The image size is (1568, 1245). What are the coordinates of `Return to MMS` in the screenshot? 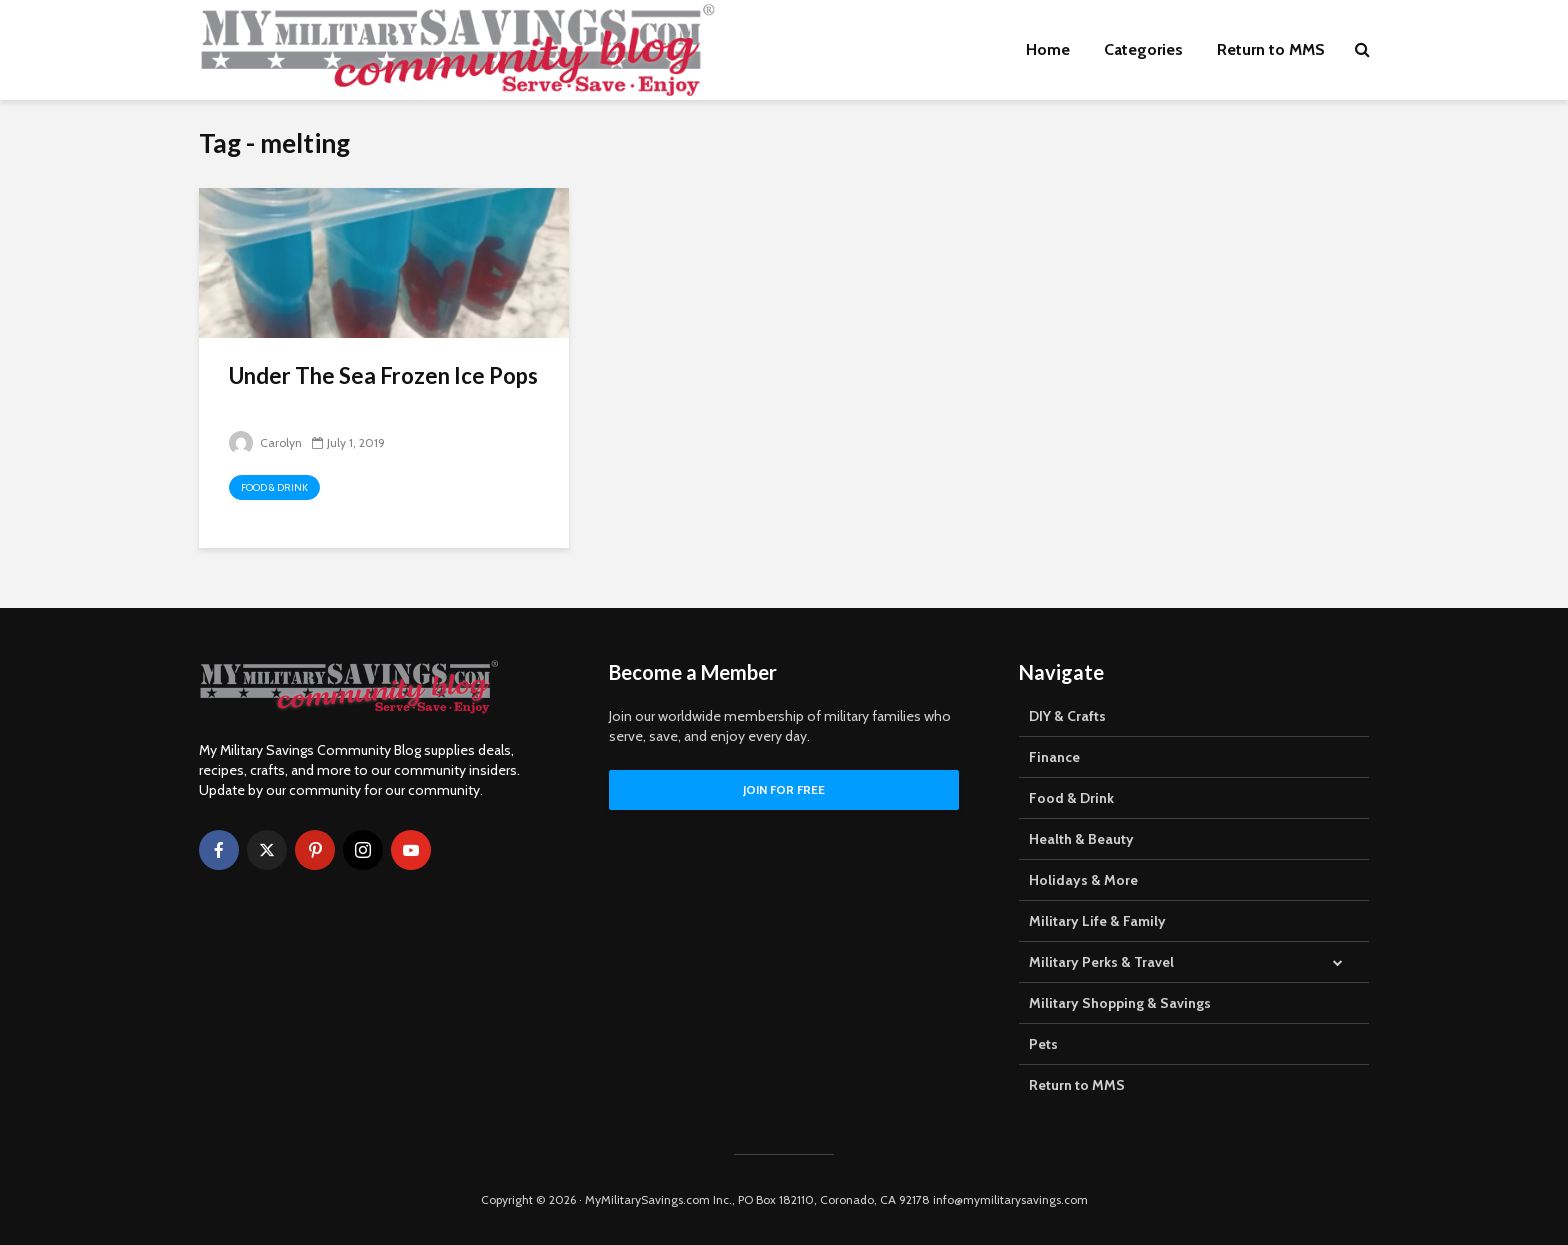 It's located at (1271, 49).